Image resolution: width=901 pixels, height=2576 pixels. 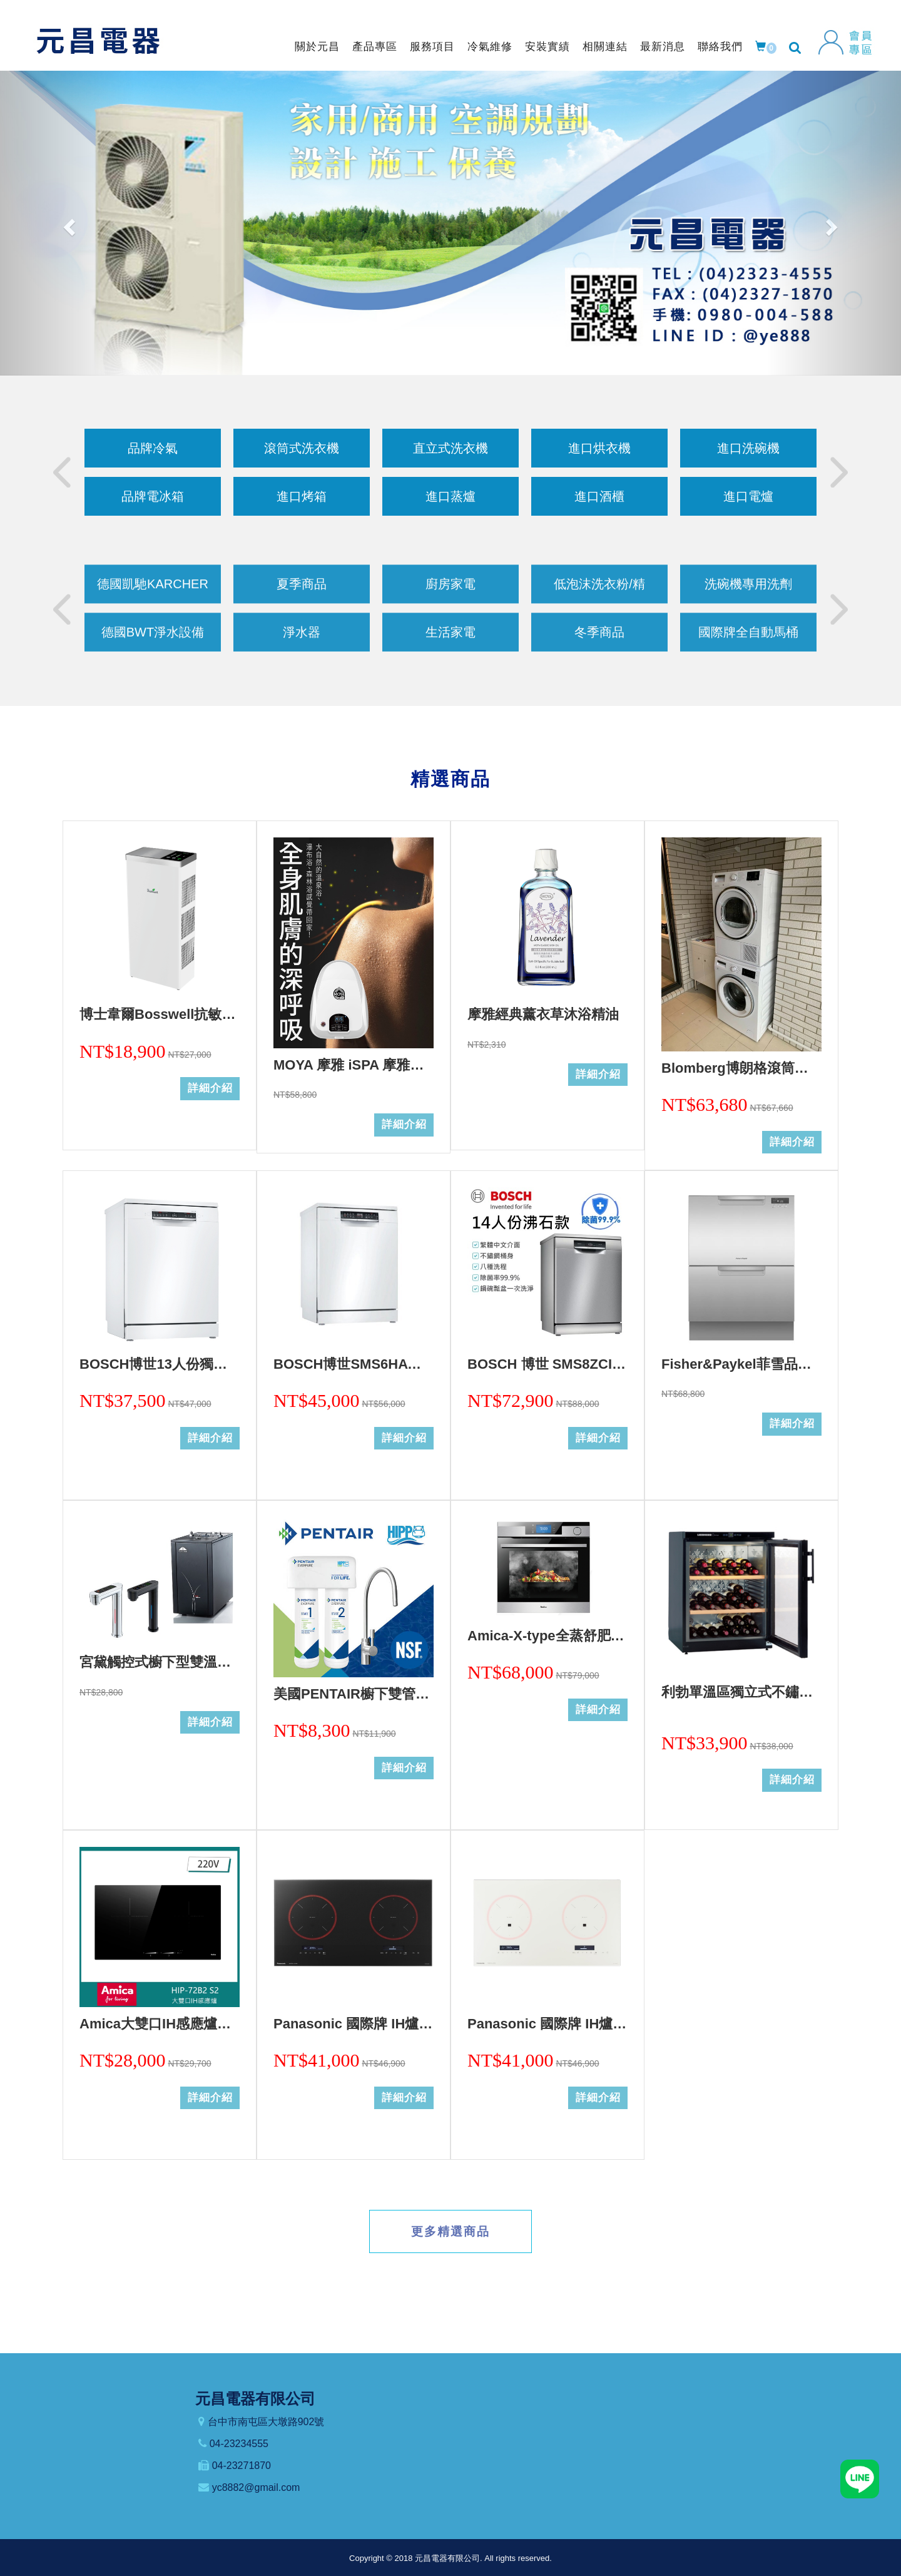 What do you see at coordinates (374, 47) in the screenshot?
I see `產品專區` at bounding box center [374, 47].